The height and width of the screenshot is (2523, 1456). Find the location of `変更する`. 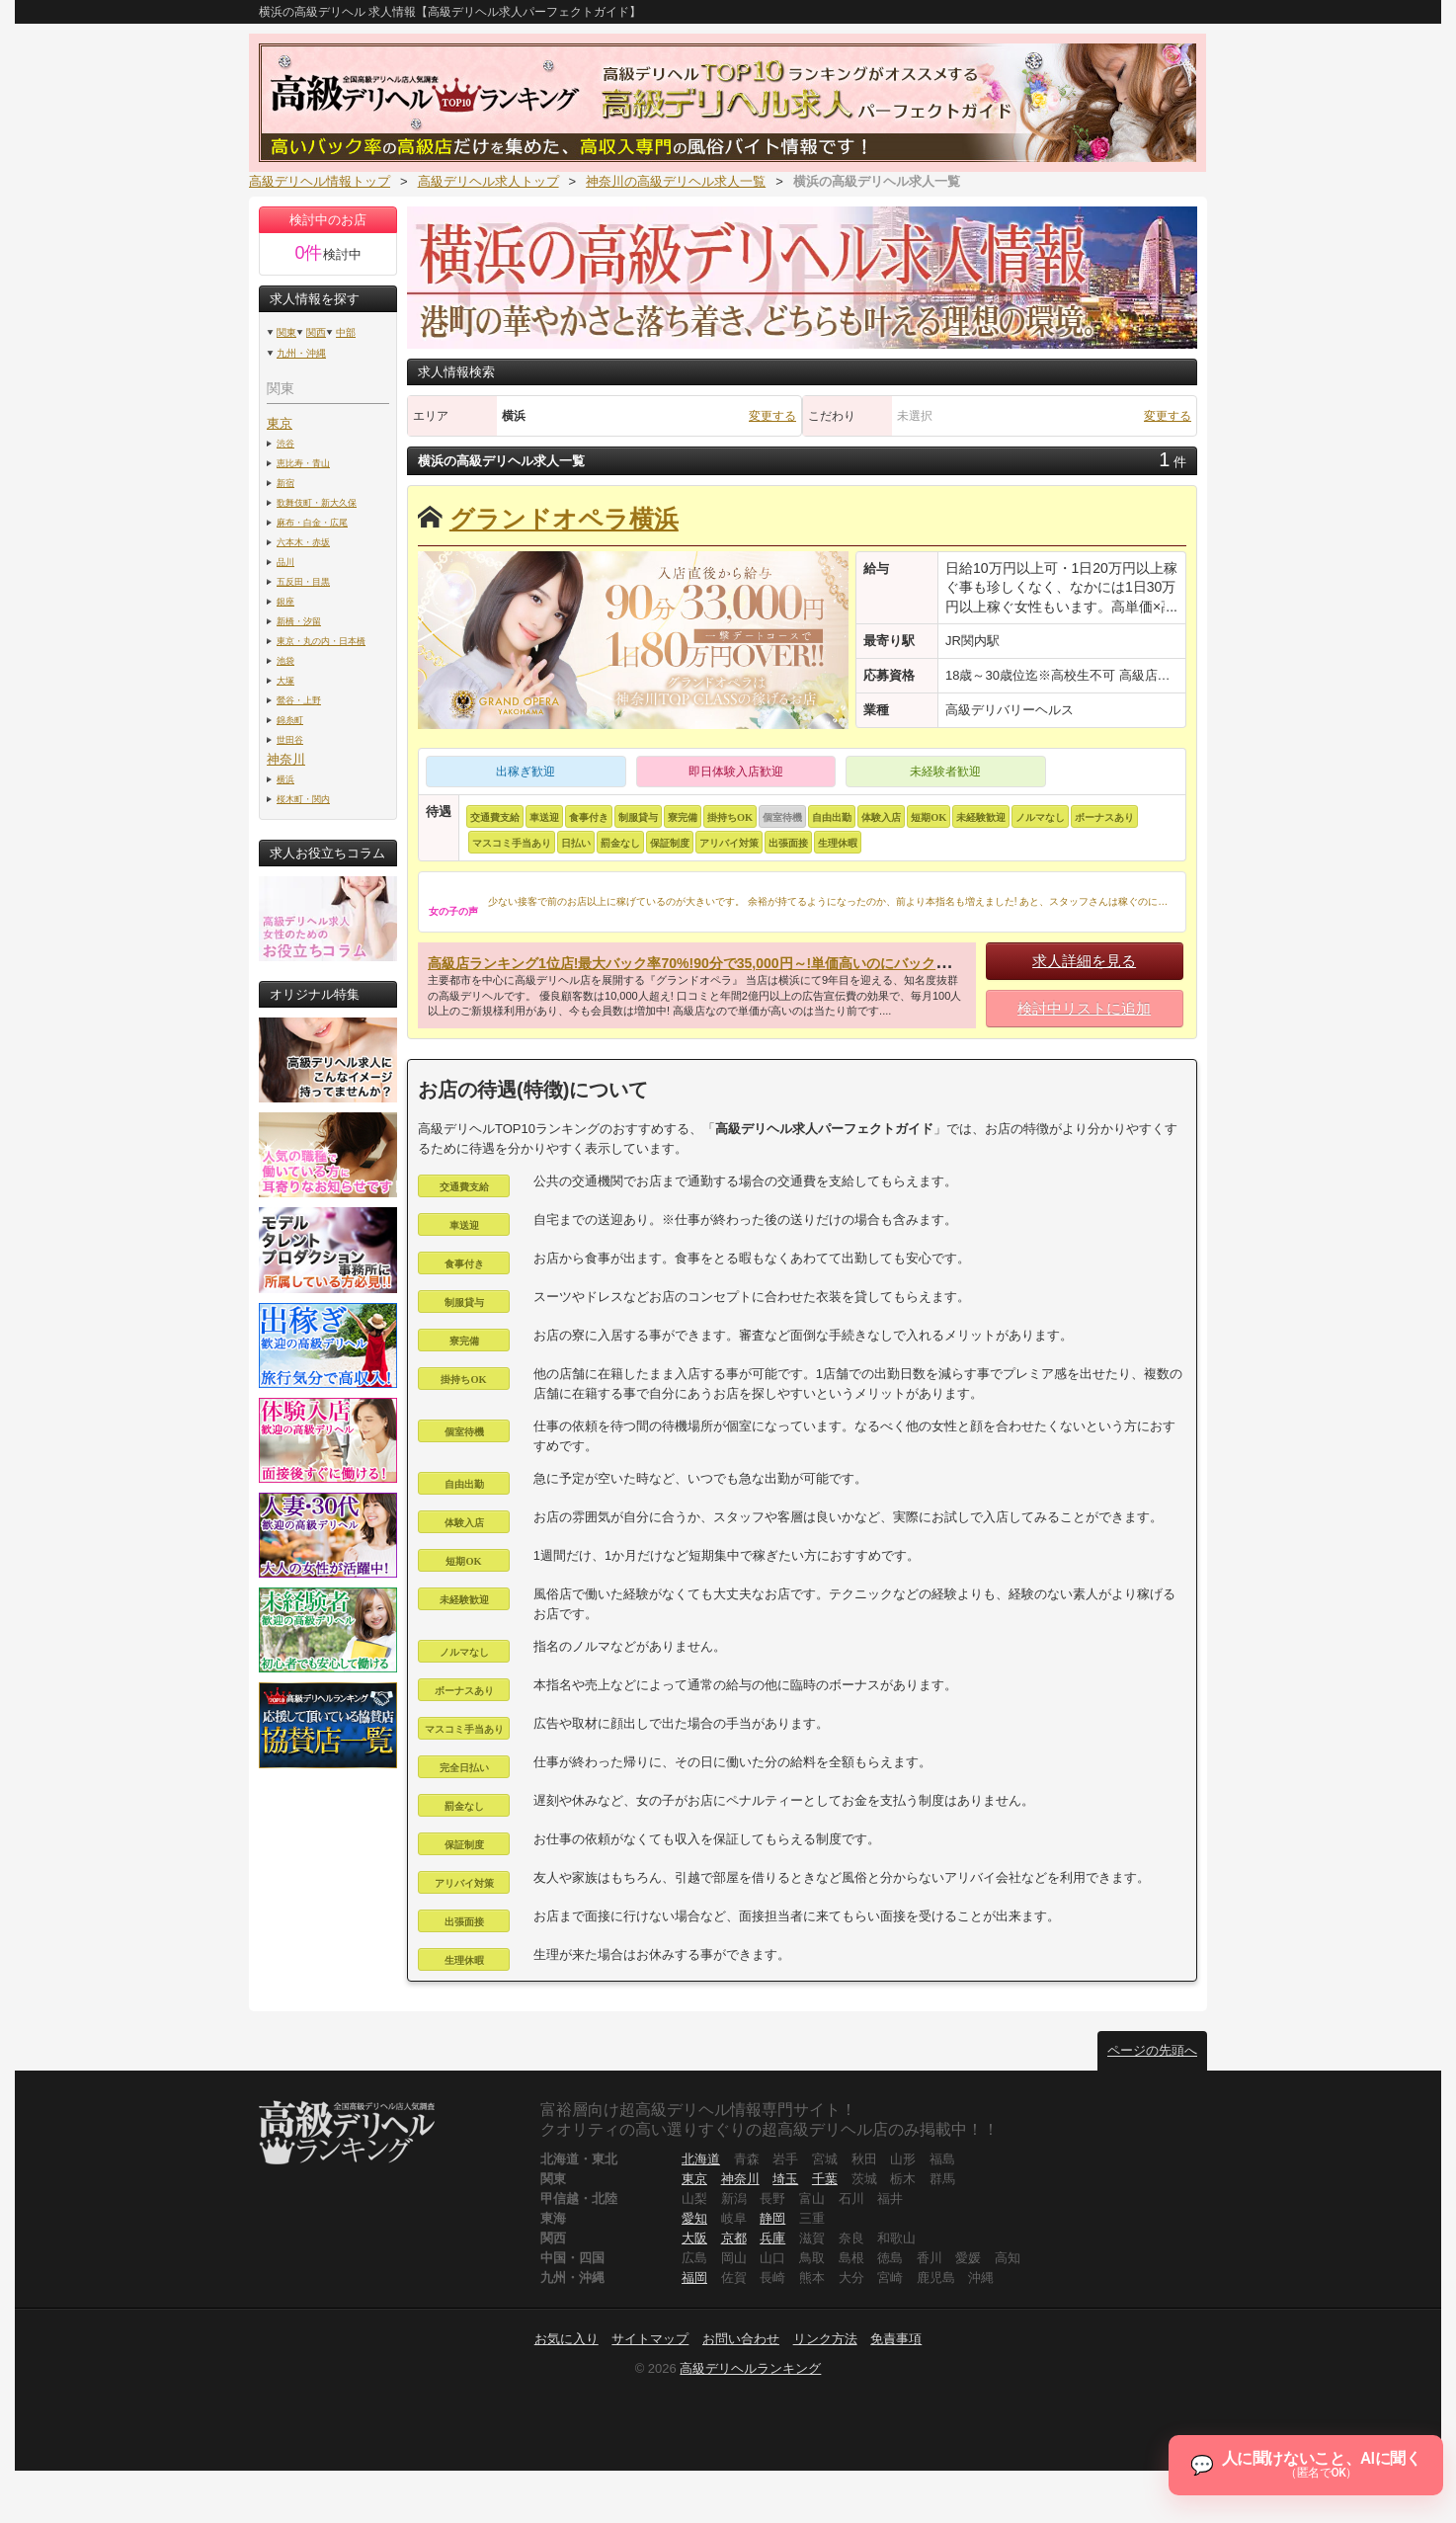

変更する is located at coordinates (772, 416).